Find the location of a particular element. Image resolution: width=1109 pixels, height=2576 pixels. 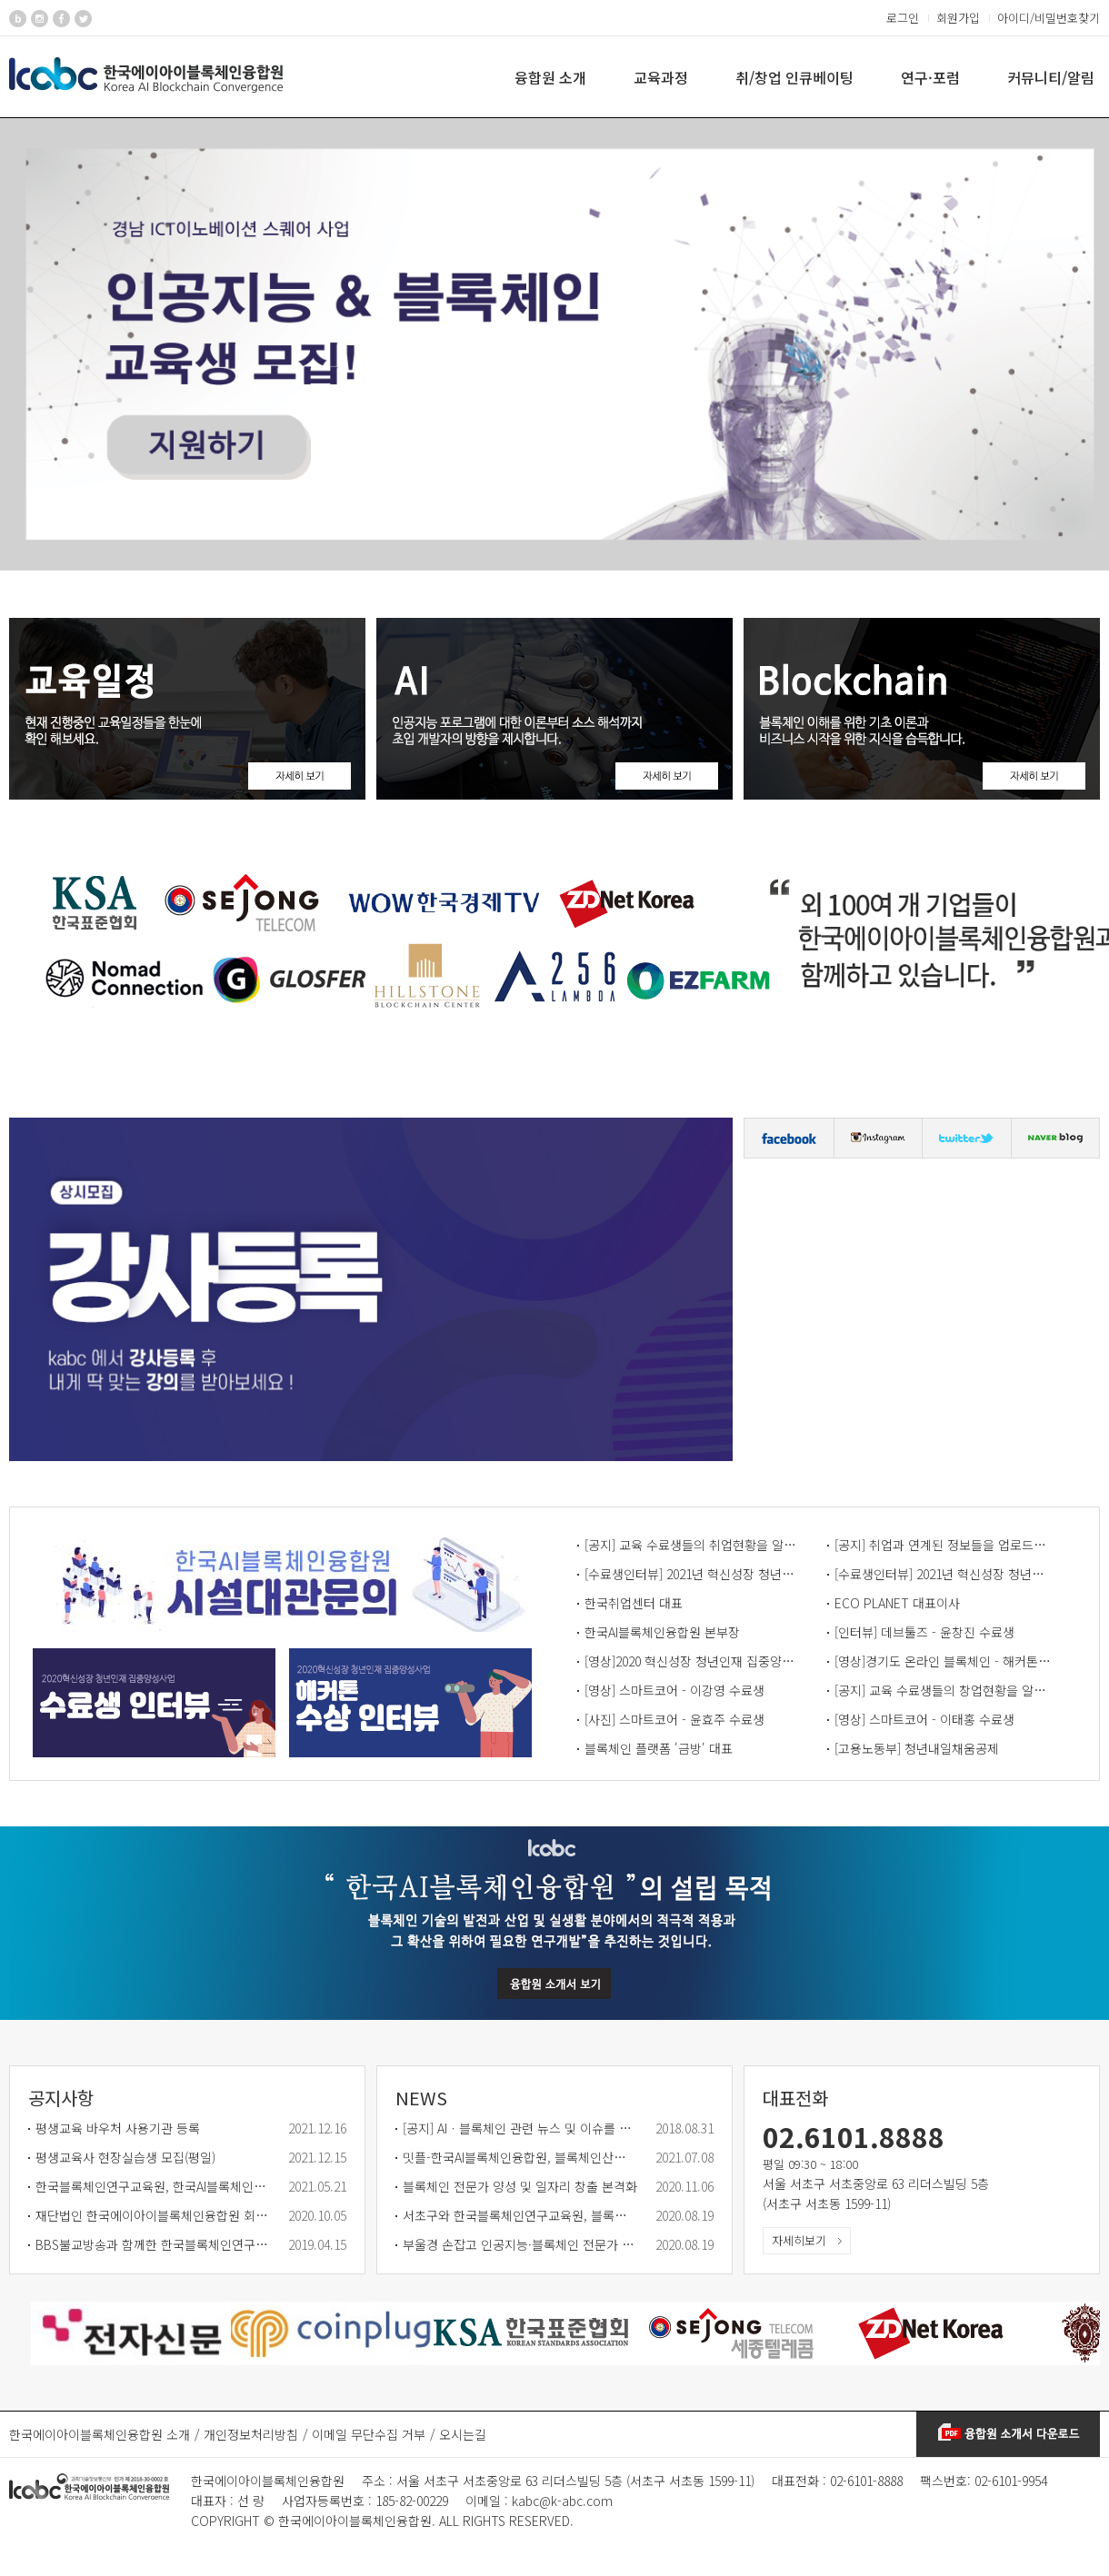

평생교육사 현장실습생 모집(평일) is located at coordinates (125, 2157).